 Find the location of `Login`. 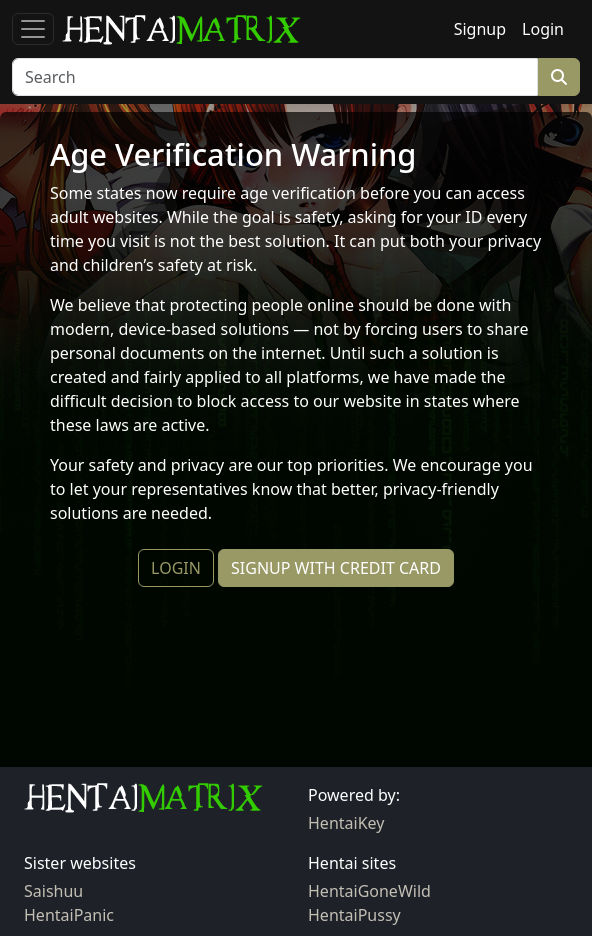

Login is located at coordinates (543, 29).